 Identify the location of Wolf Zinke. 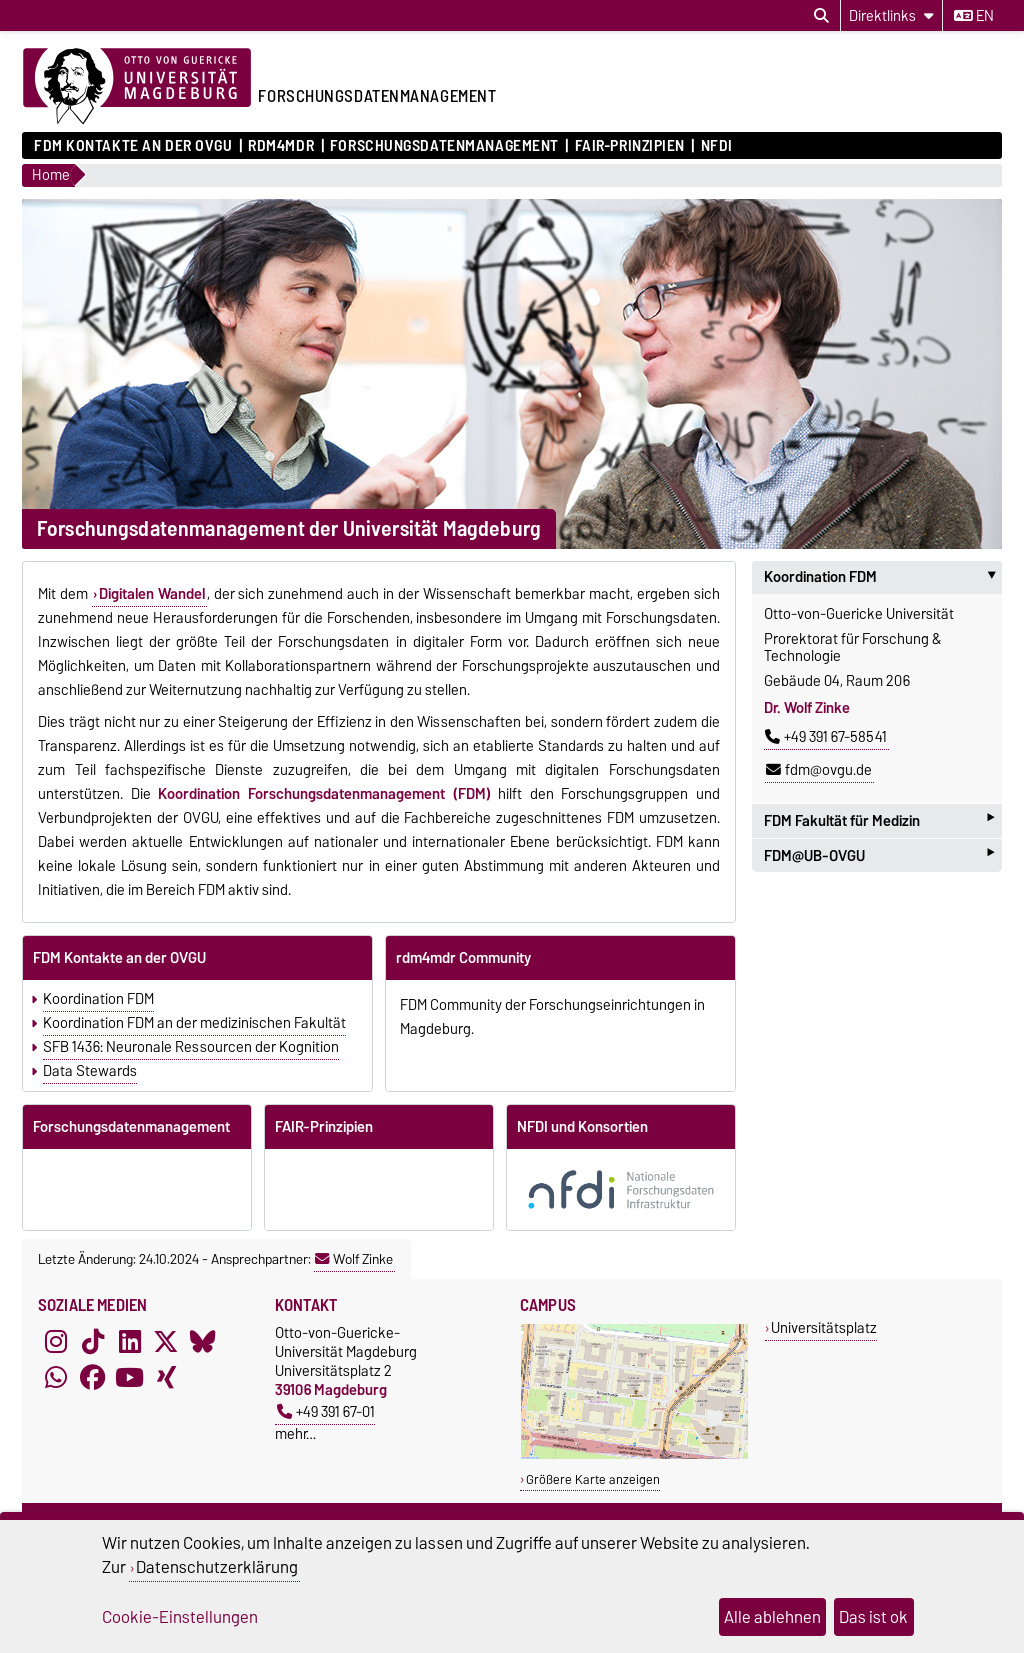
(354, 1259).